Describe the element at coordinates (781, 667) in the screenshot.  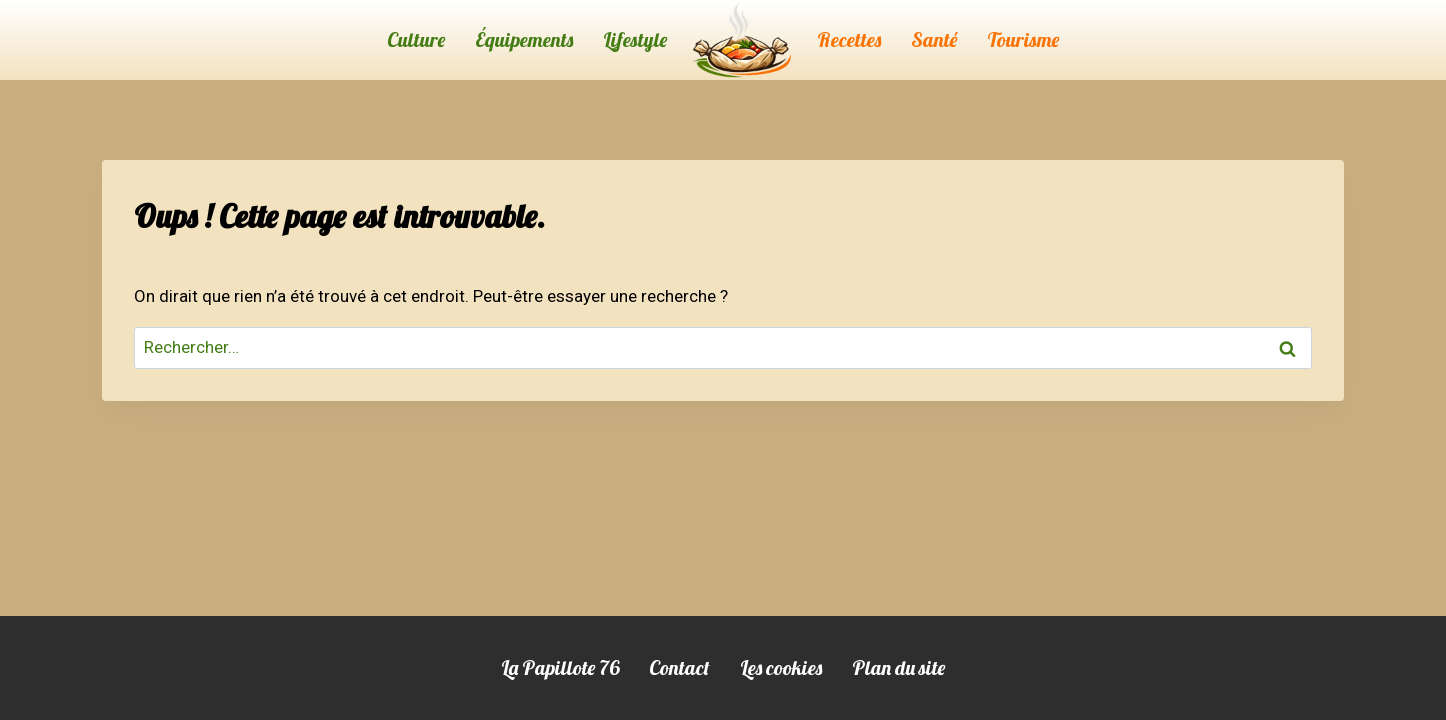
I see `Les cookies` at that location.